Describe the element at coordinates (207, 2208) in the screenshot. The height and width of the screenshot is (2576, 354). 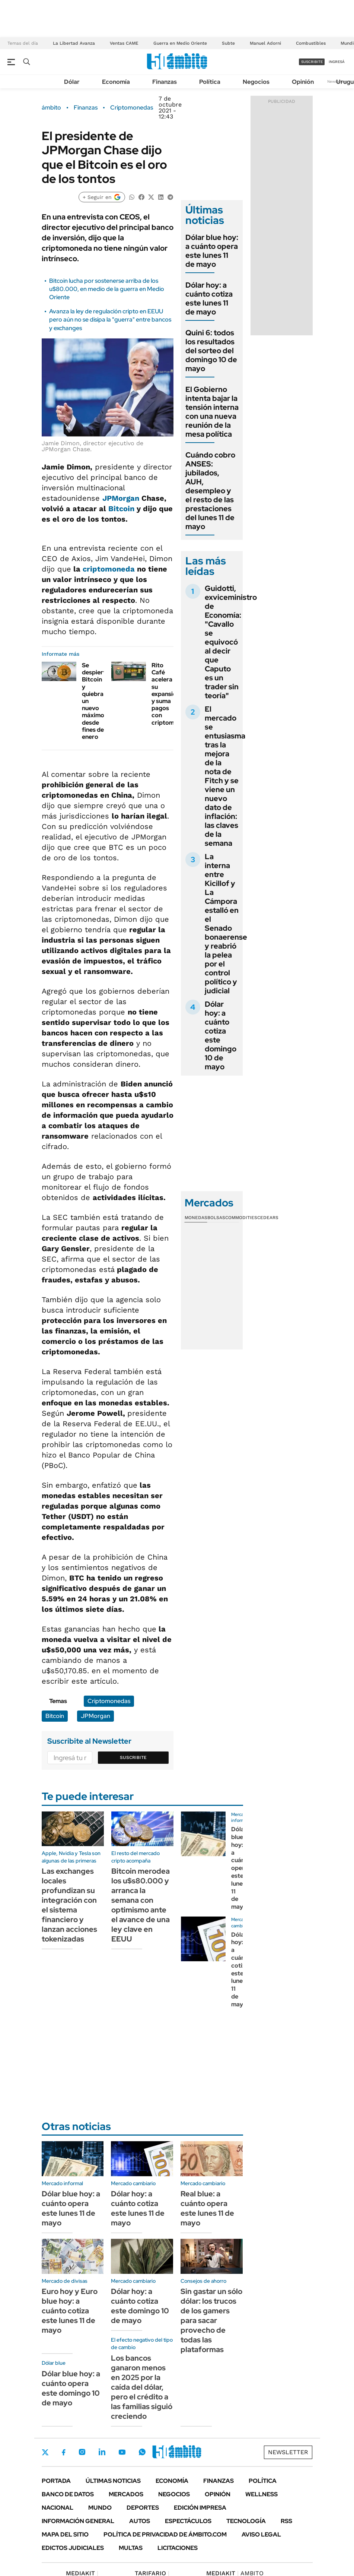
I see `Real blue: a cuánto opera este lunes 11 de mayo` at that location.